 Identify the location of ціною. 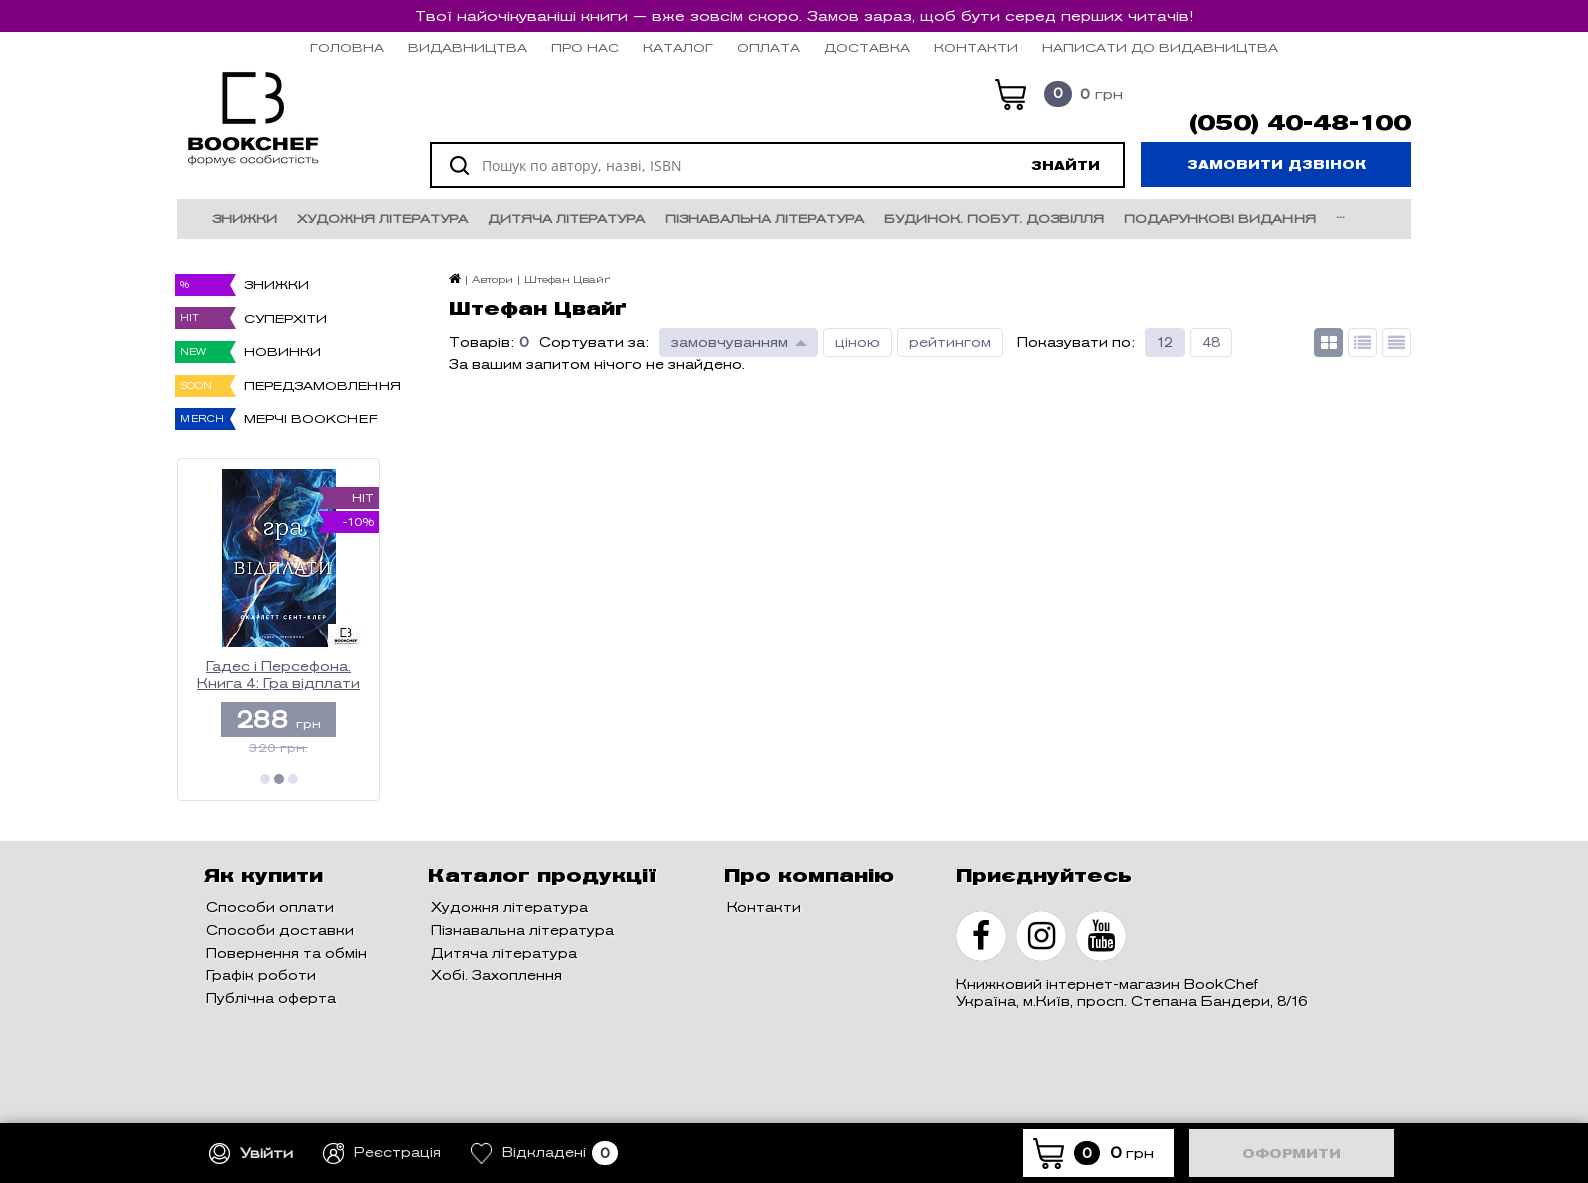
(857, 342).